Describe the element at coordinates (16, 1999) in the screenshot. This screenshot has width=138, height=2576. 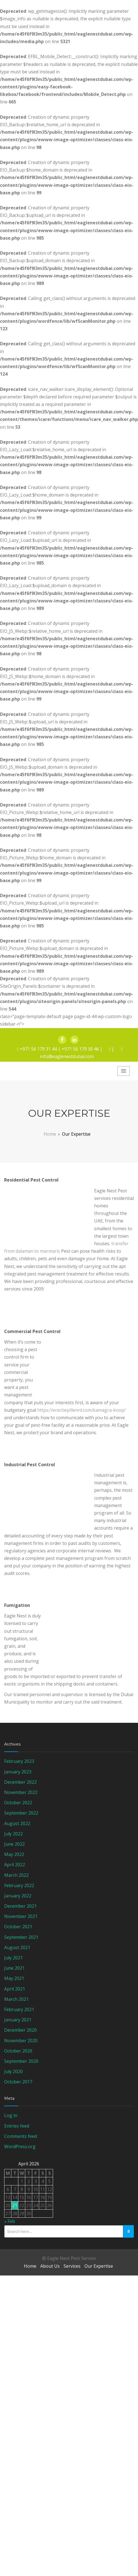
I see `March 2021` at that location.